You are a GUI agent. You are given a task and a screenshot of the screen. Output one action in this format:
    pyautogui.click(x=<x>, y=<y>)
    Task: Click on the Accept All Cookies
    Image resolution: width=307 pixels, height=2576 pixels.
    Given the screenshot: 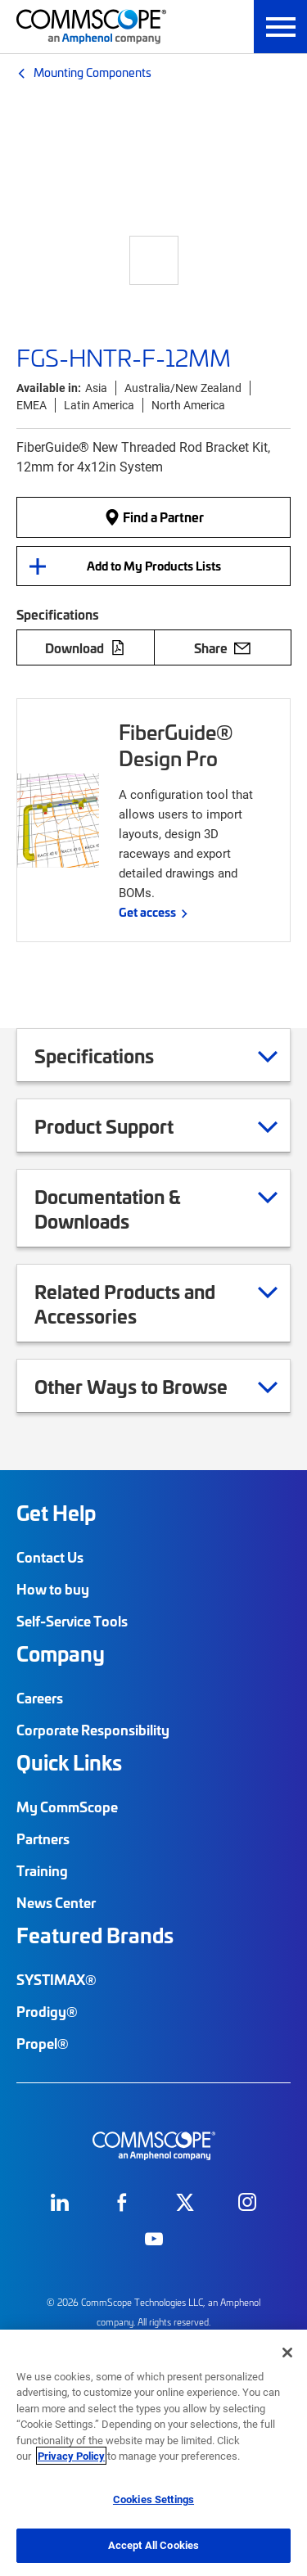 What is the action you would take?
    pyautogui.click(x=153, y=2545)
    